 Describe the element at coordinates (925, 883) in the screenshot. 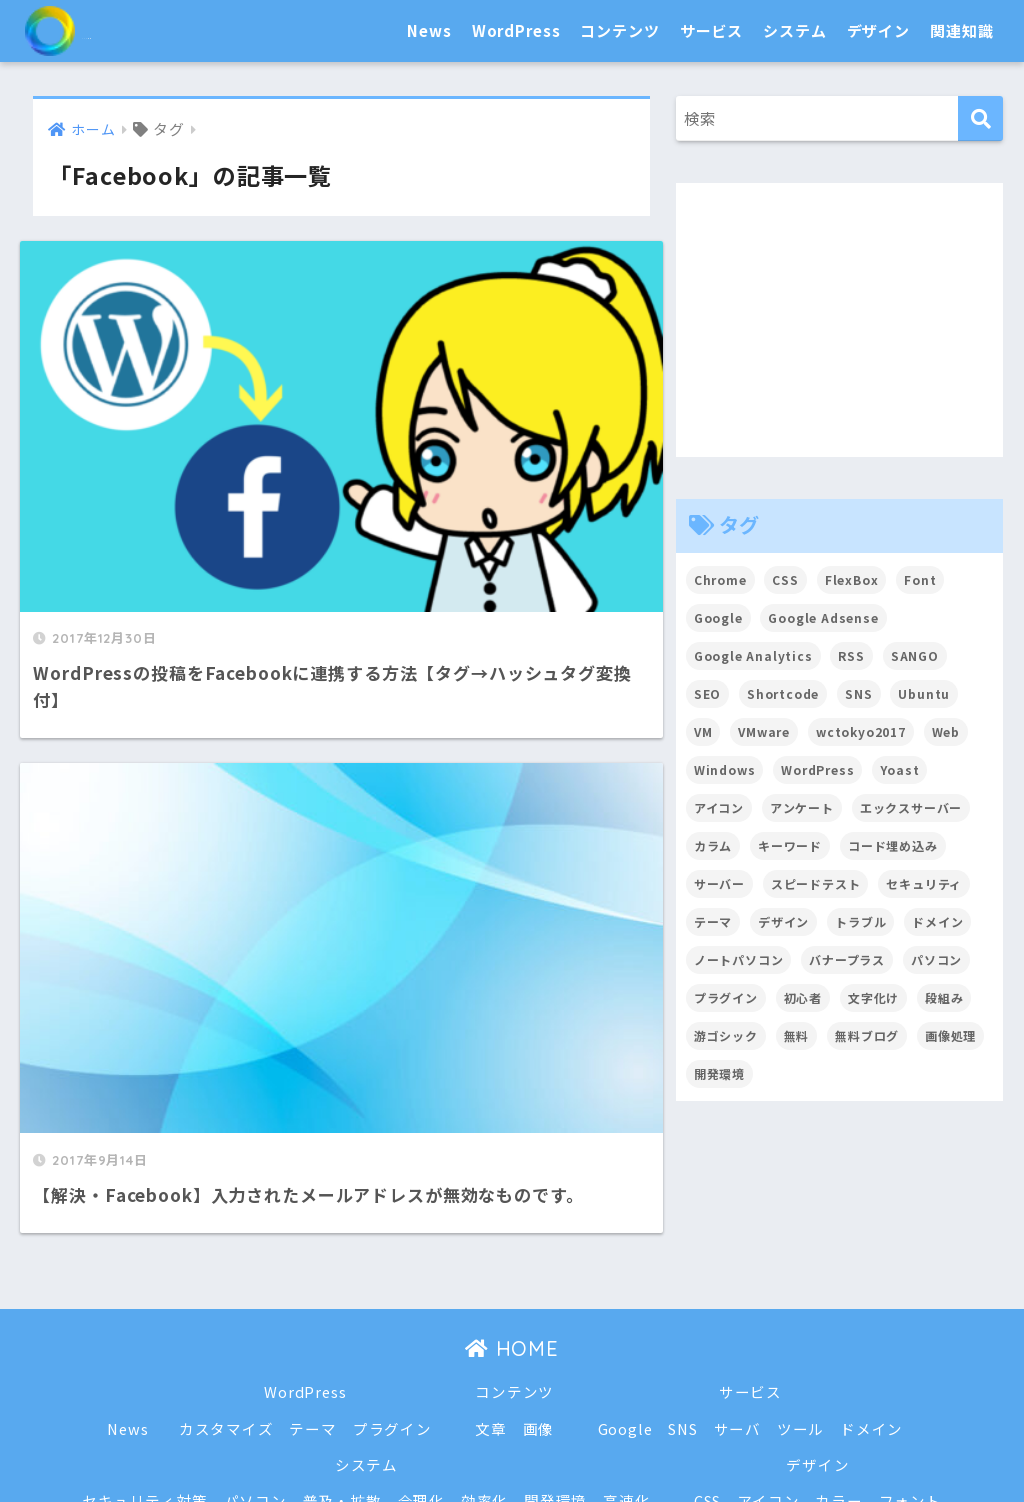

I see `セキュリティ [セキュリティ (2個の項目)]` at that location.